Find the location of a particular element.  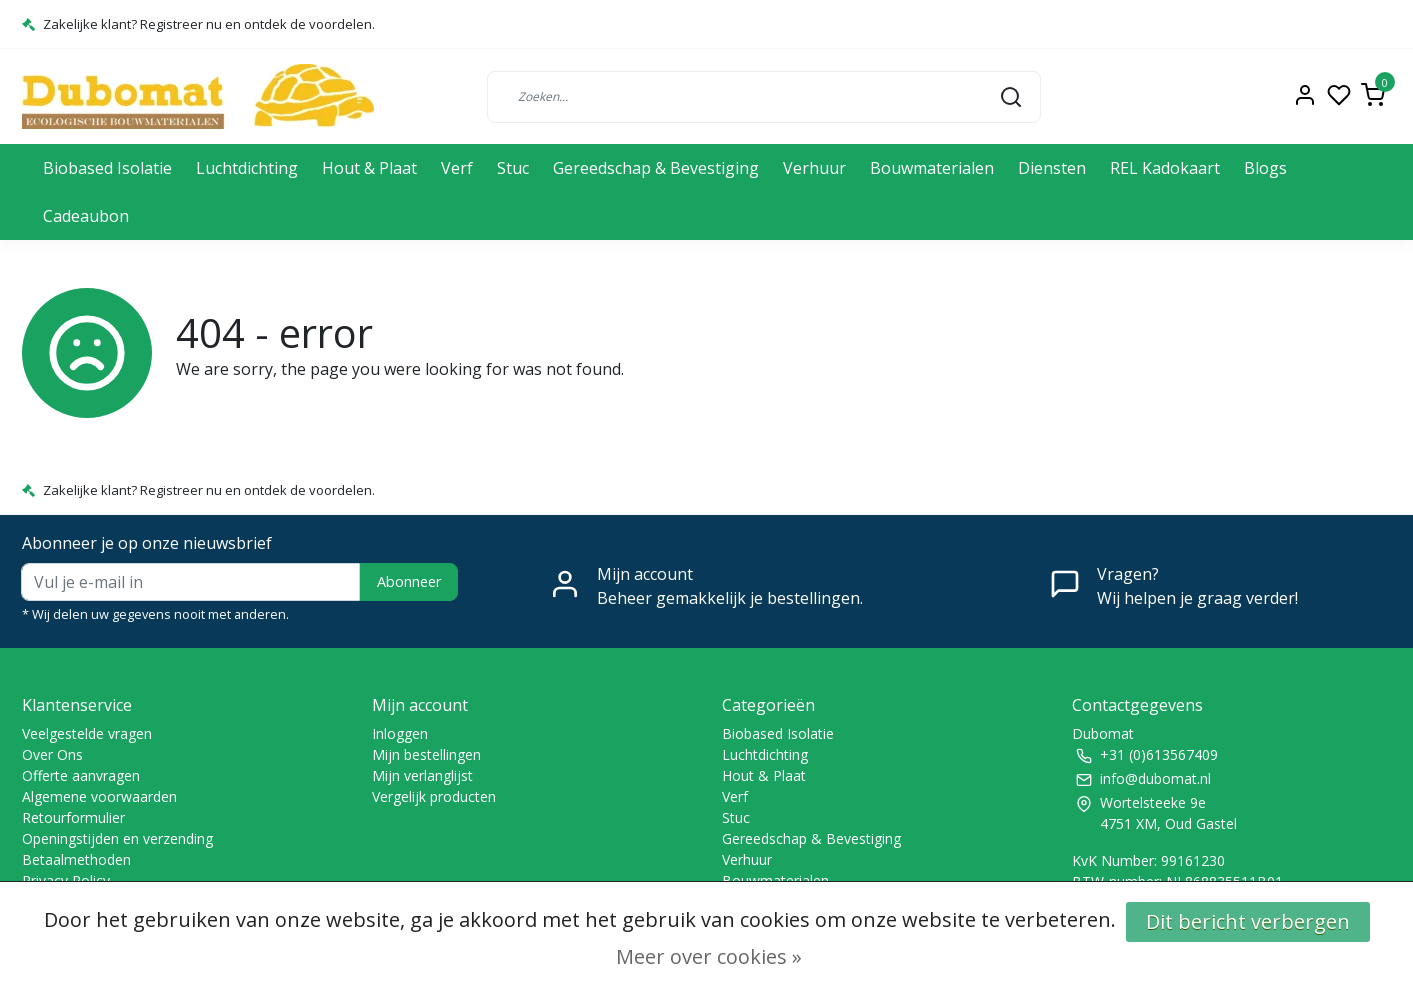

Veelgestelde vragen is located at coordinates (87, 733).